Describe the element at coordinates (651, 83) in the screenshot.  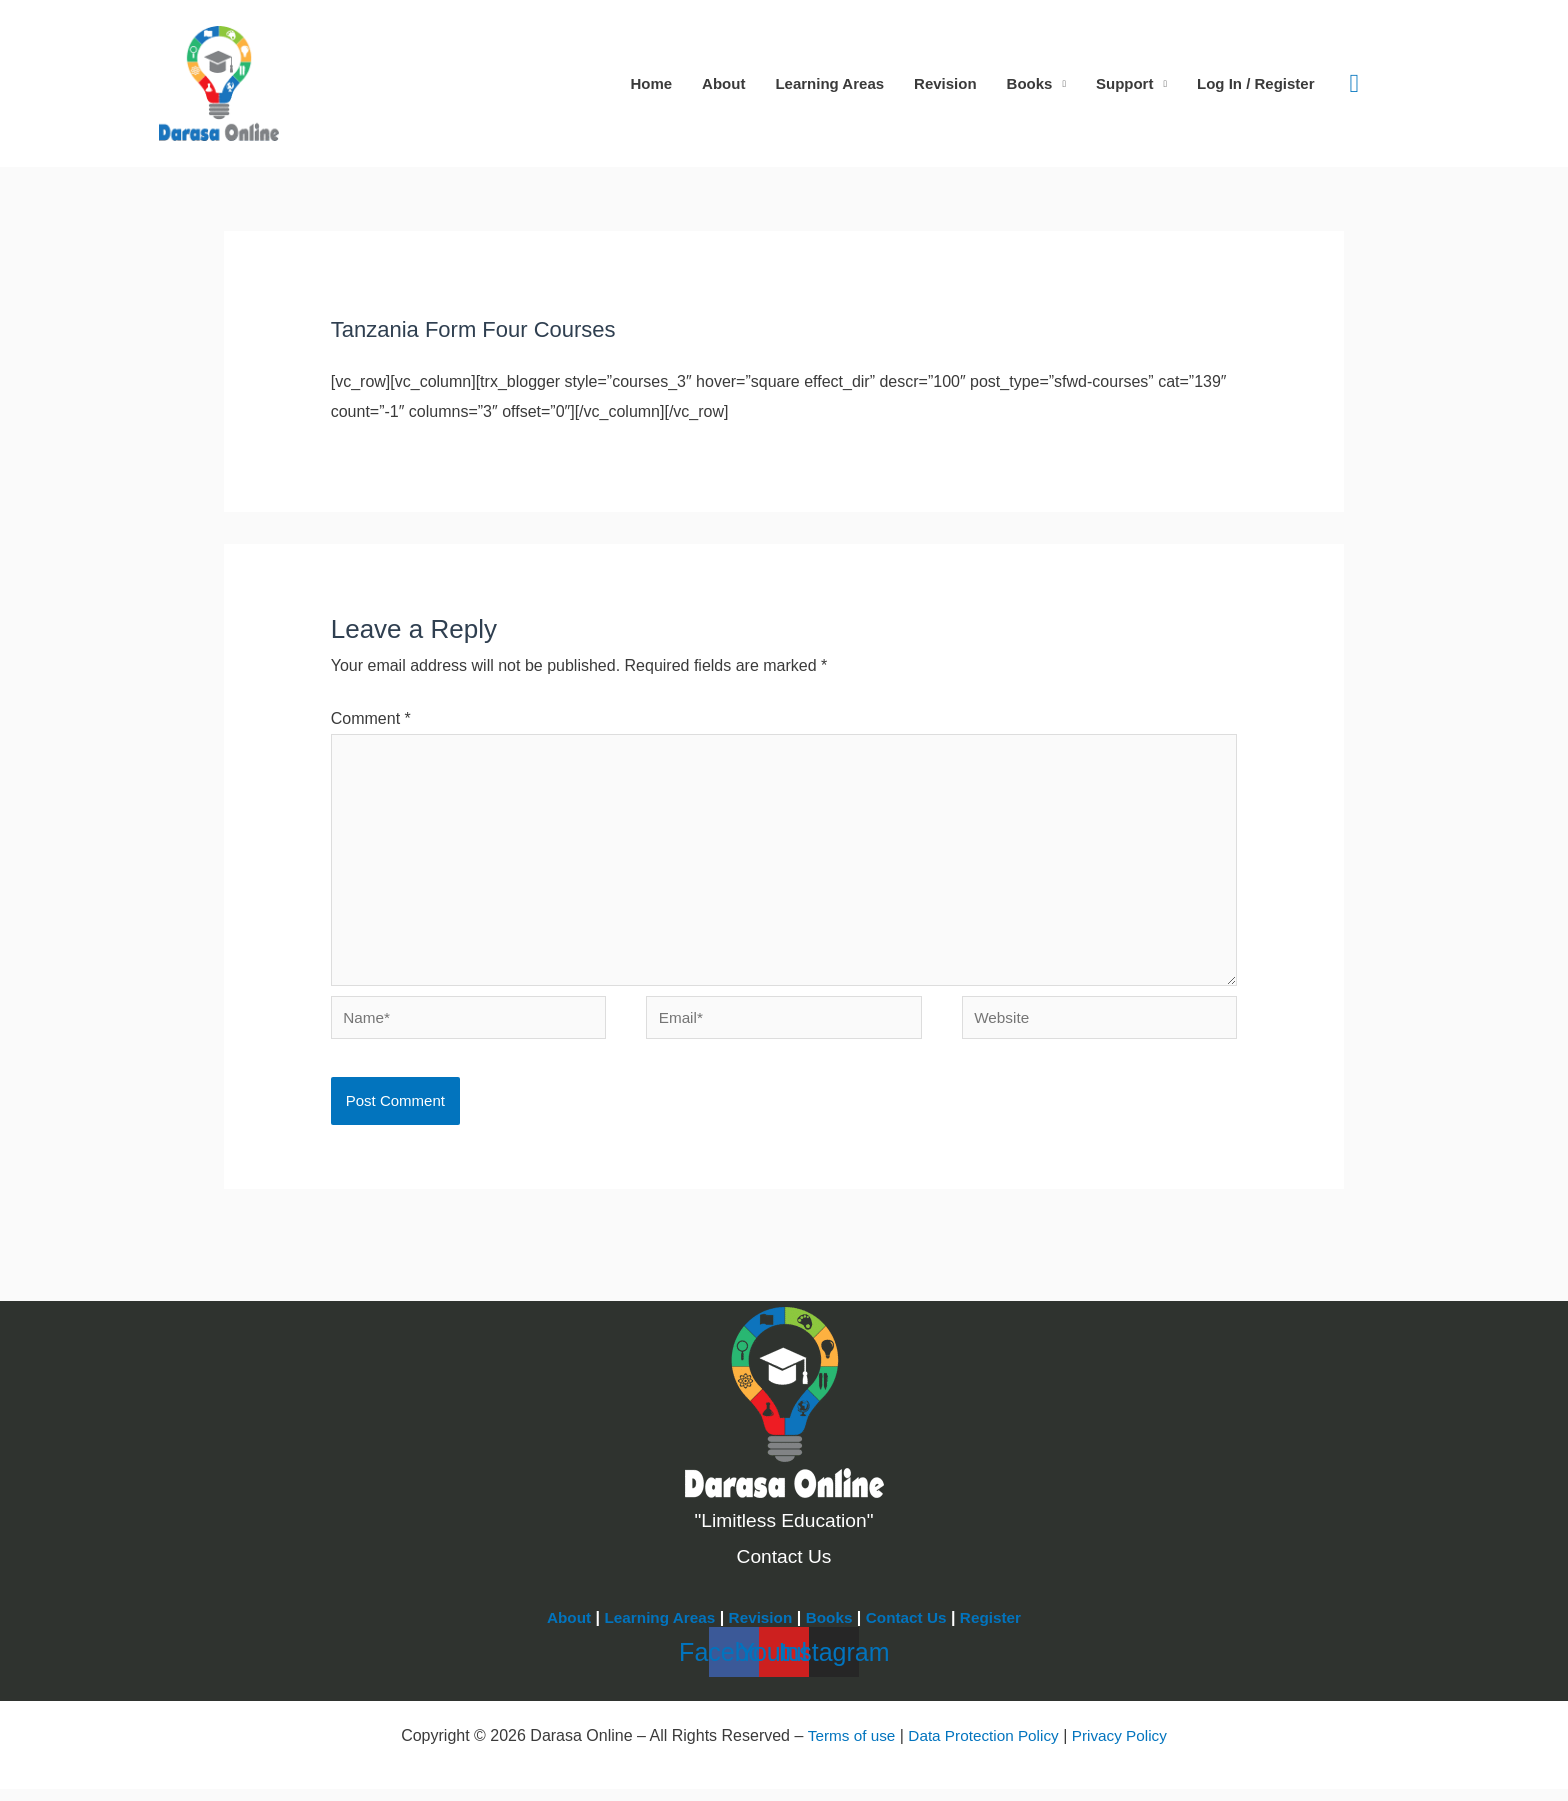
I see `Home` at that location.